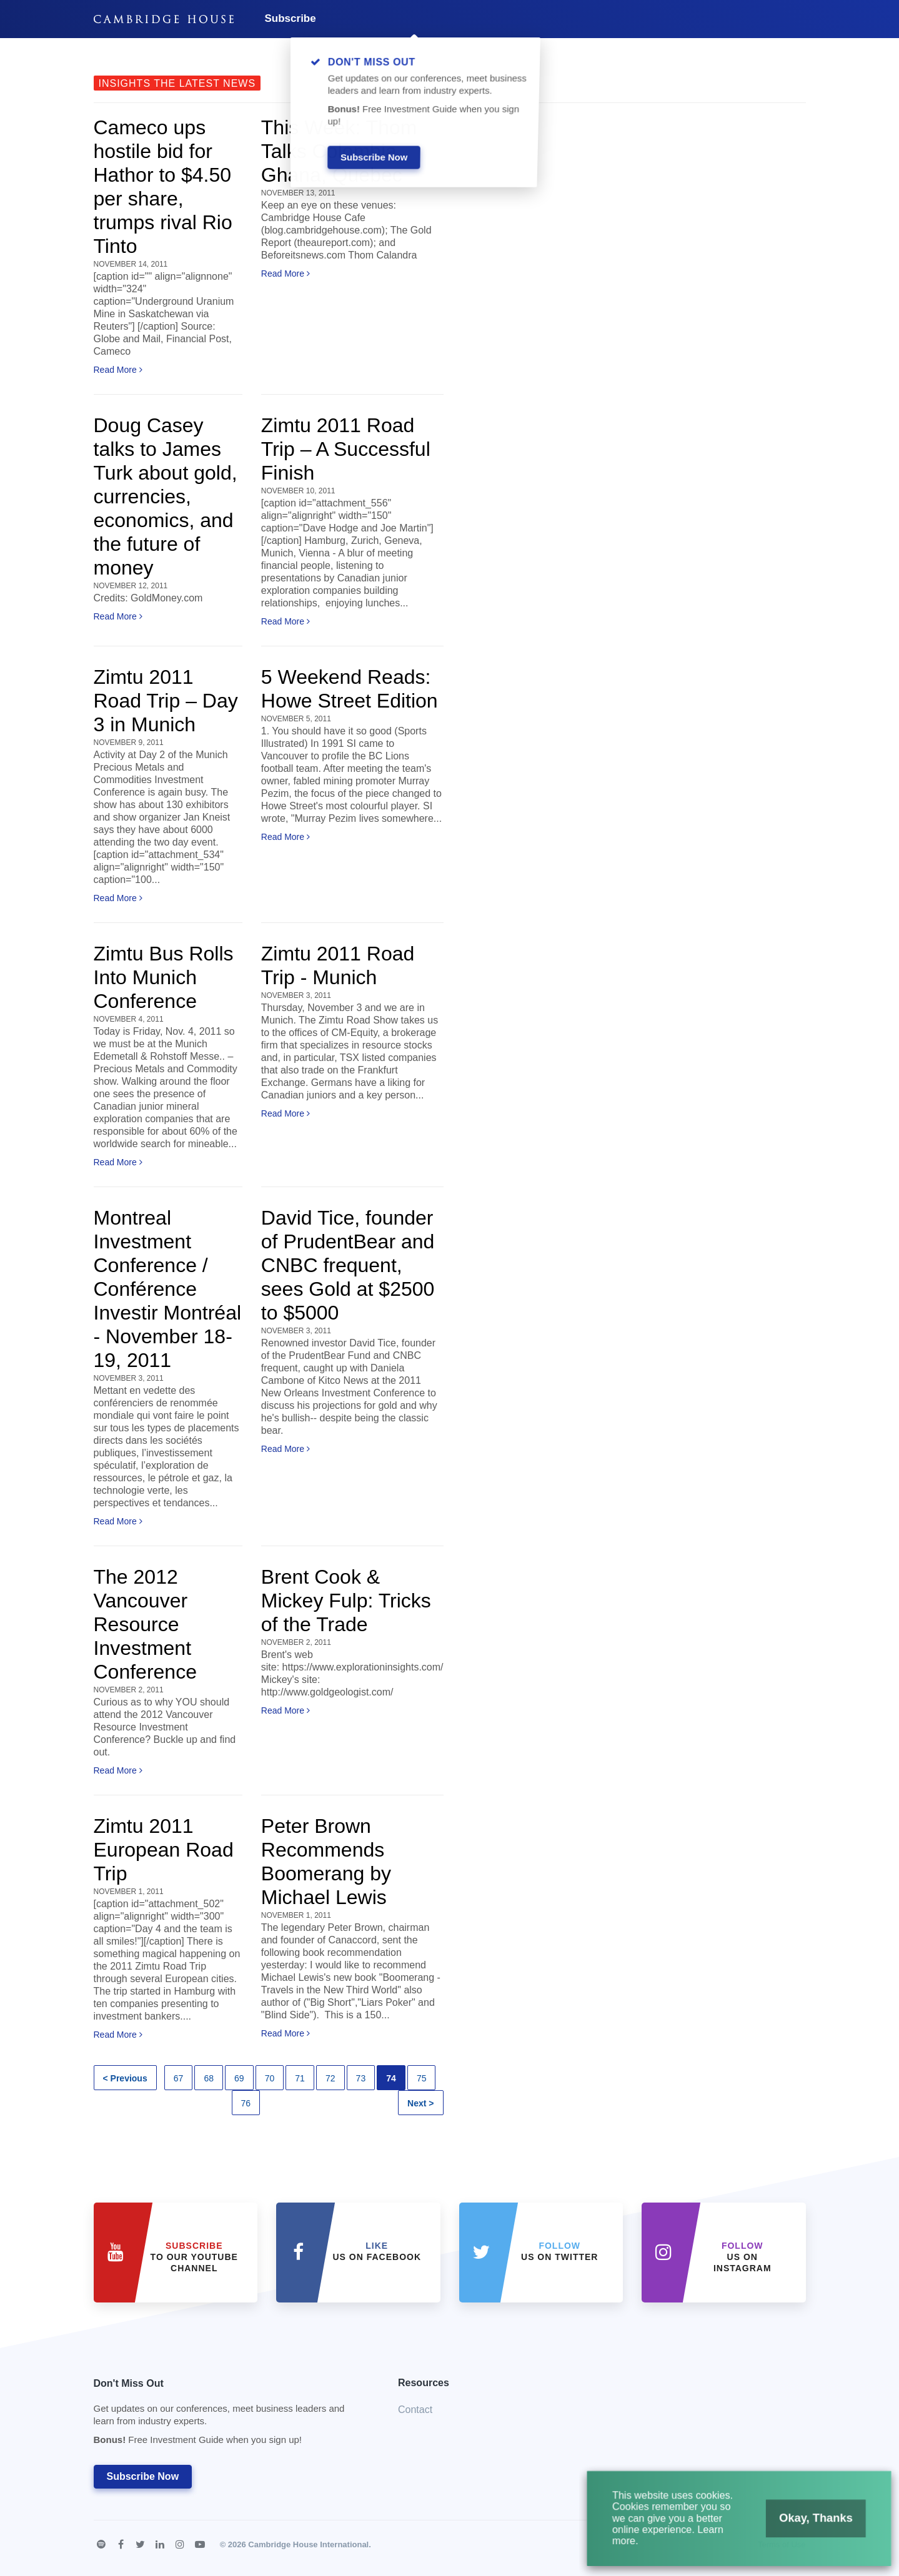 Image resolution: width=899 pixels, height=2576 pixels. What do you see at coordinates (143, 2476) in the screenshot?
I see `Subscribe Now` at bounding box center [143, 2476].